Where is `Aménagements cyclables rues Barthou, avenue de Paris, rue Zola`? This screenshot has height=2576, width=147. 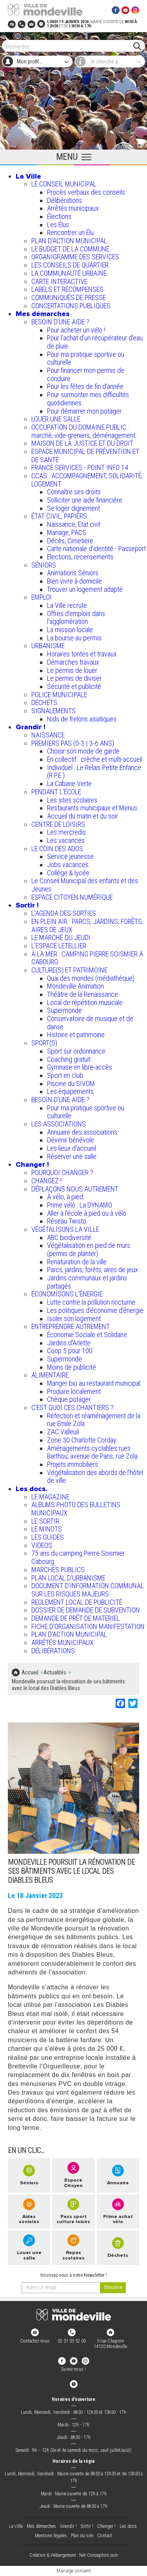 Aménagements cyclables rues Barthou, avenue de Paris, rue Zola is located at coordinates (92, 1452).